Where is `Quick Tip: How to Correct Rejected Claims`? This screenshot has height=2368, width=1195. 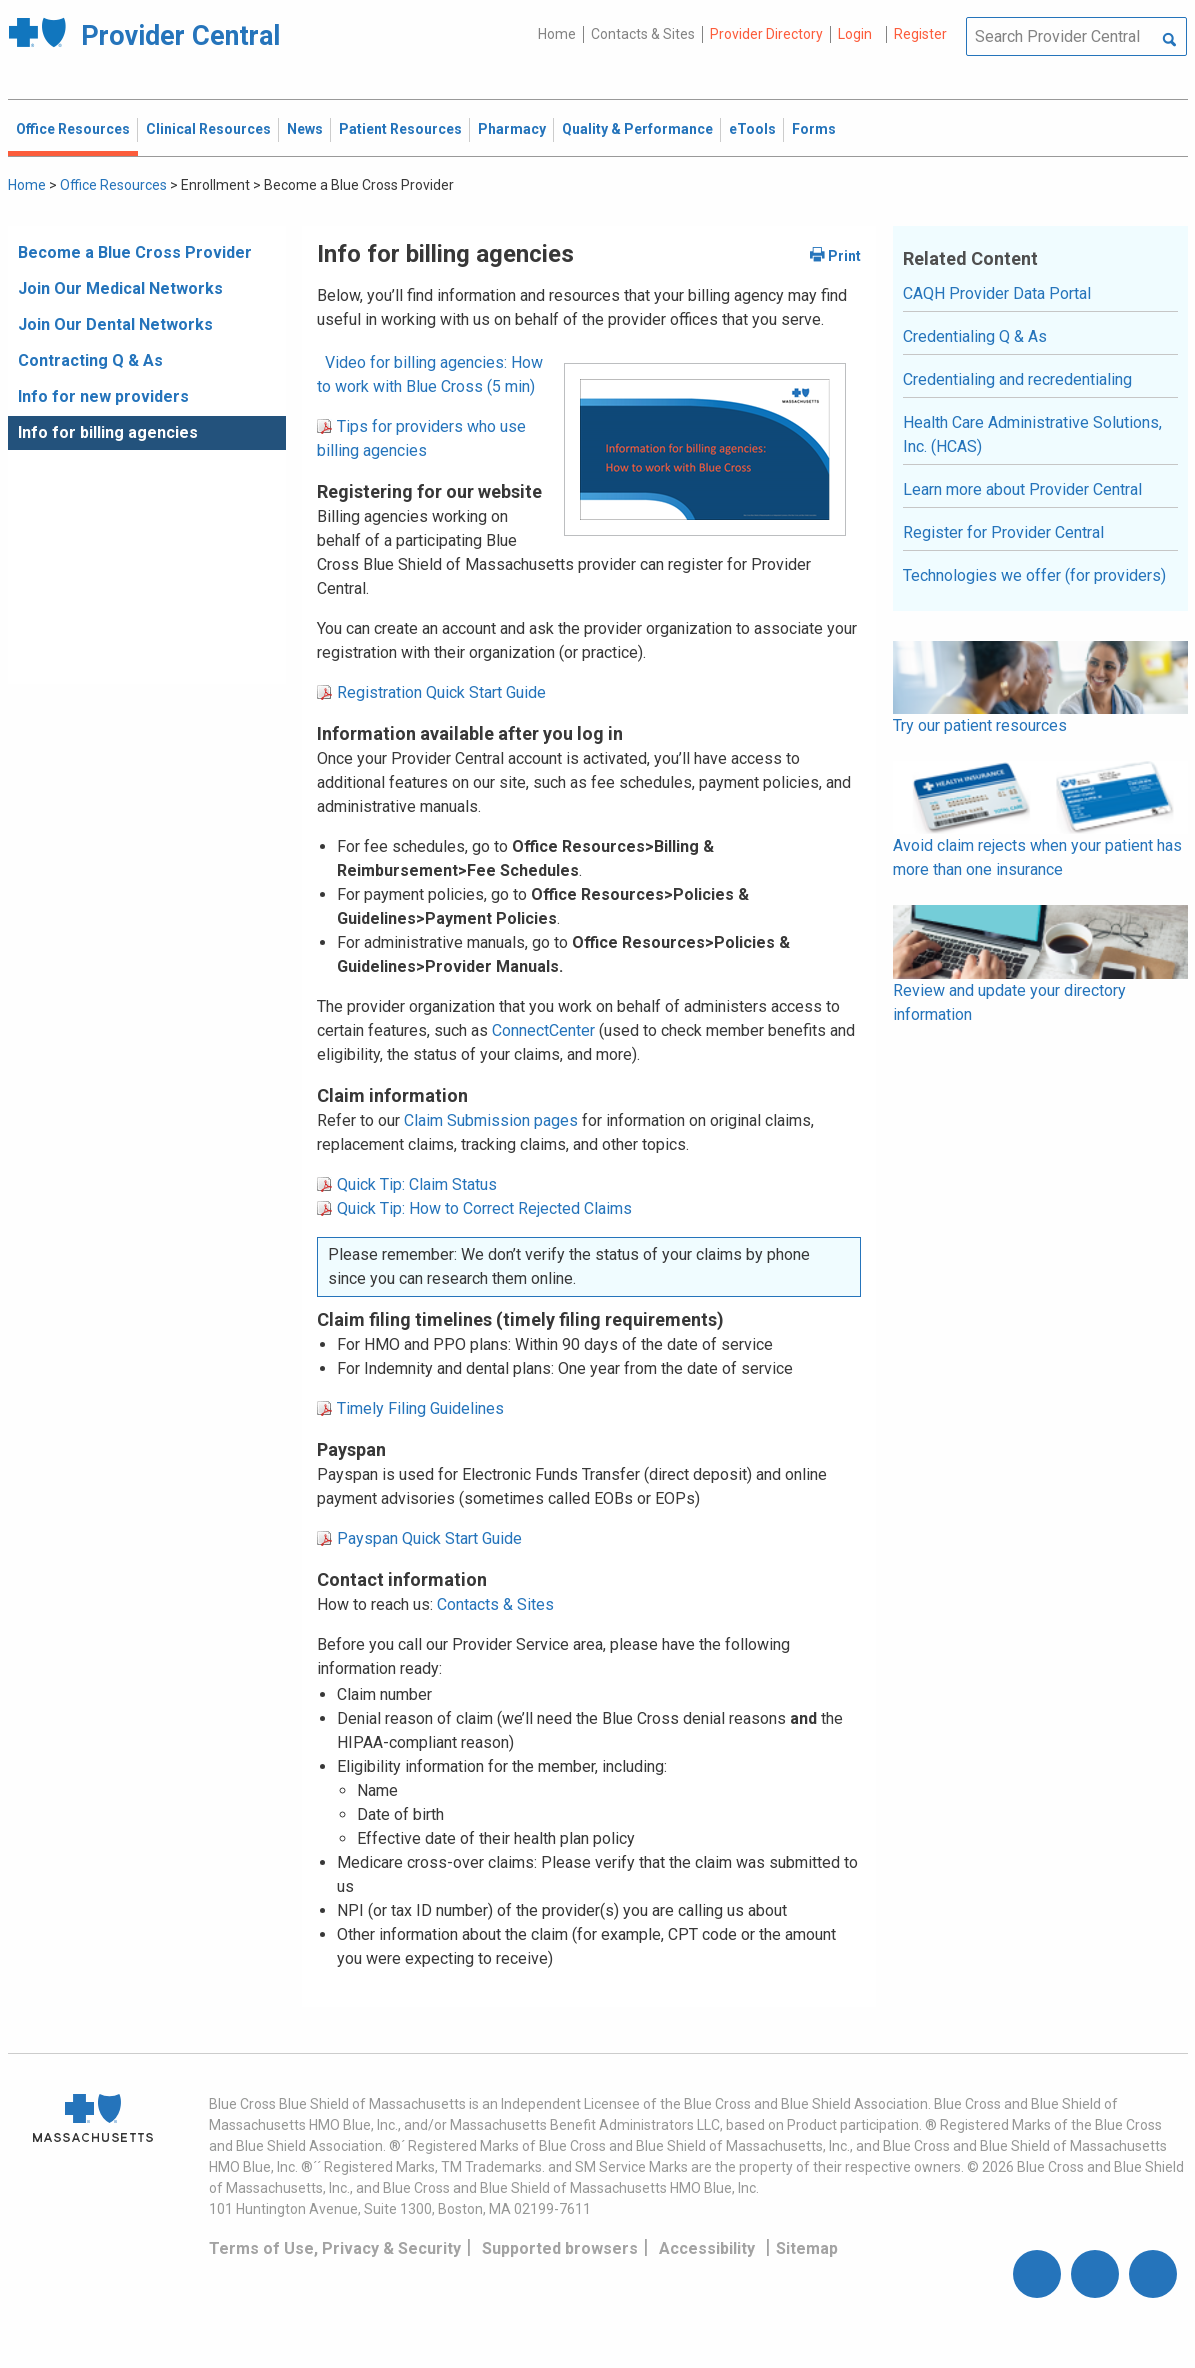
Quick Tip: How to Correct Rejected Claims is located at coordinates (484, 1208).